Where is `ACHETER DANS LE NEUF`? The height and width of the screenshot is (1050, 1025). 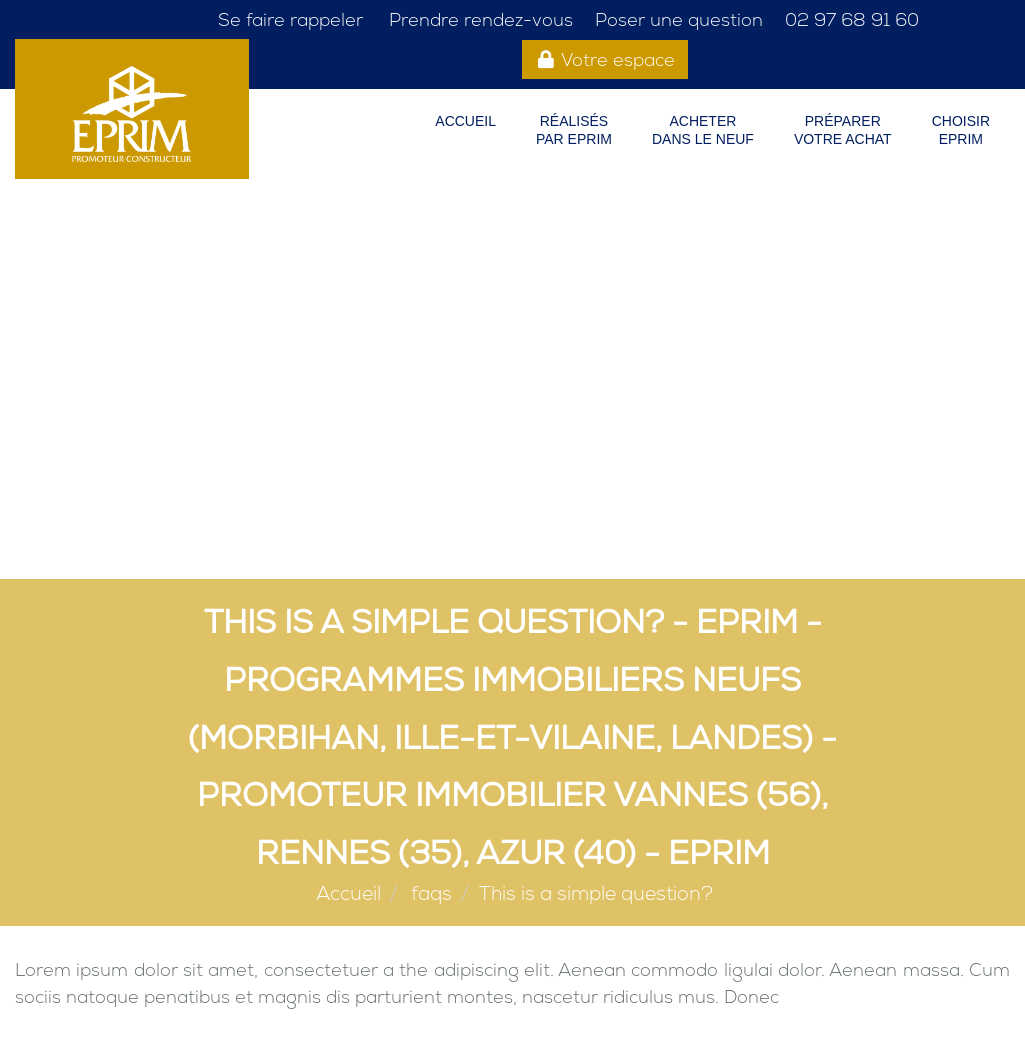
ACHETER DANS LE NEUF is located at coordinates (703, 130).